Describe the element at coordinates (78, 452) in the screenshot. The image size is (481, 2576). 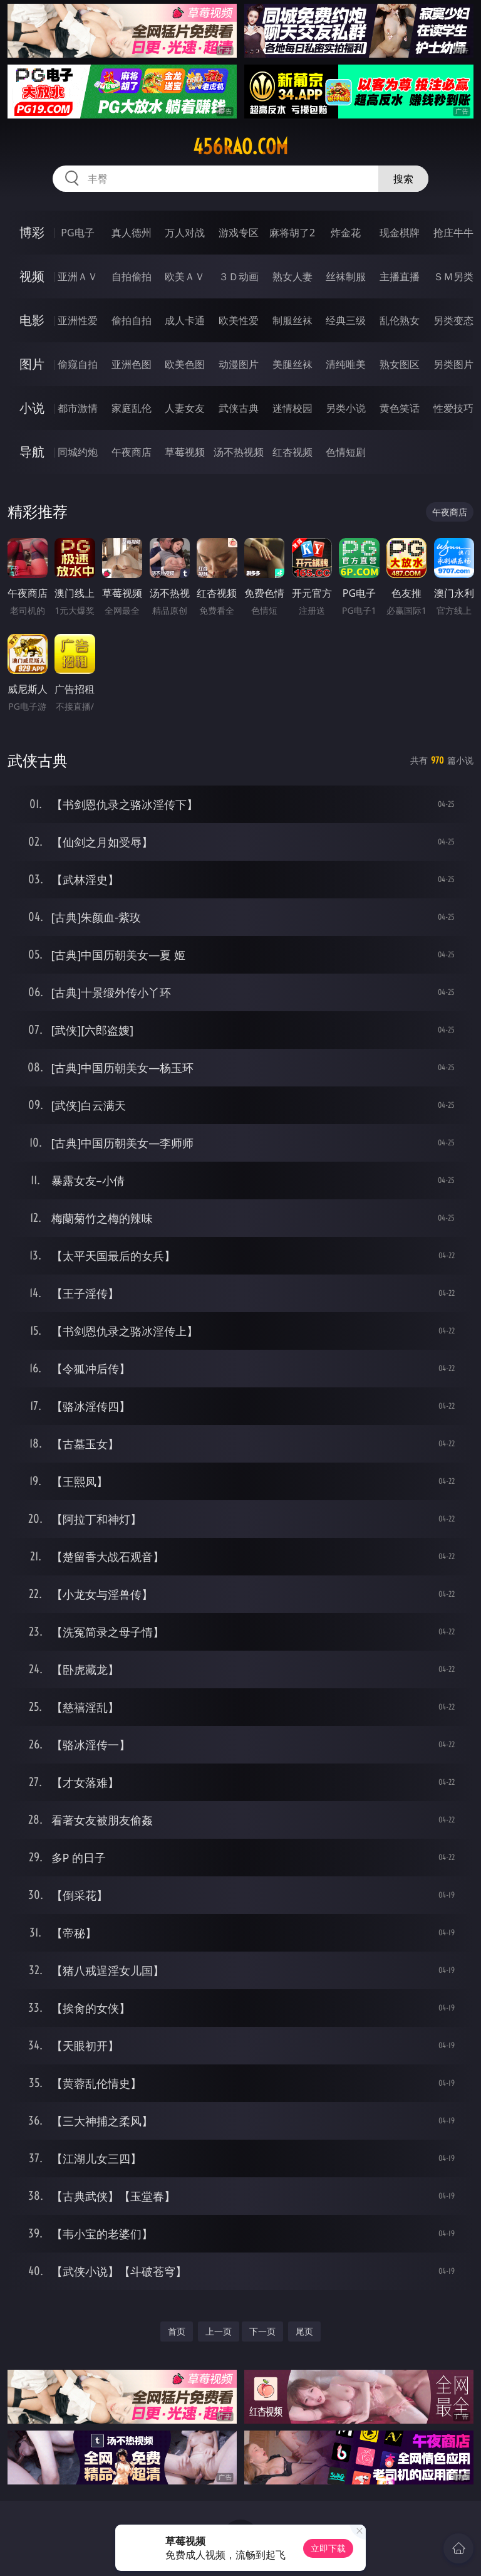
I see `同城约炮` at that location.